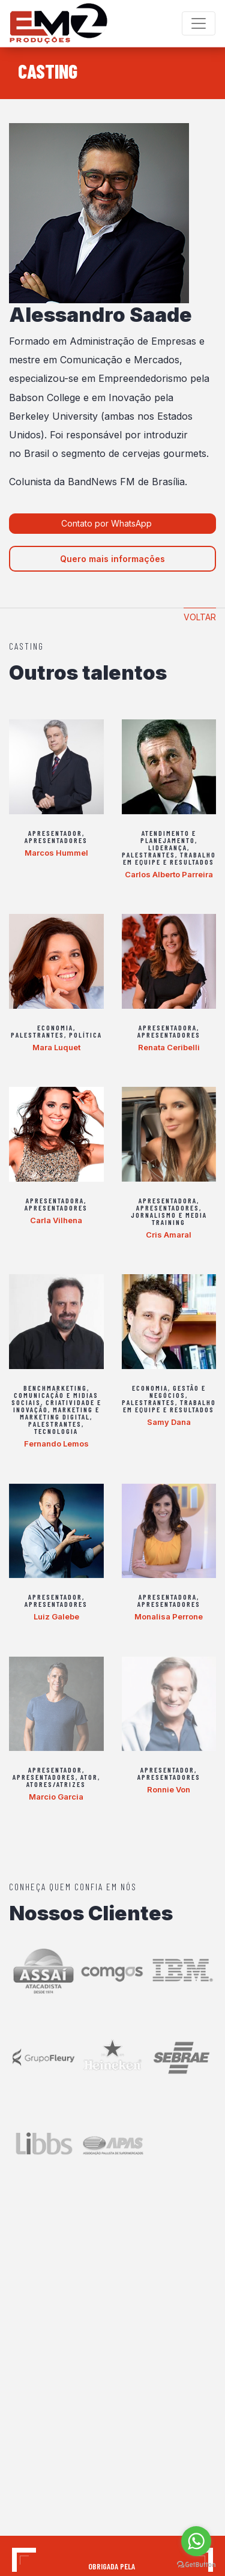 The height and width of the screenshot is (2576, 225). What do you see at coordinates (200, 617) in the screenshot?
I see `Voltar` at bounding box center [200, 617].